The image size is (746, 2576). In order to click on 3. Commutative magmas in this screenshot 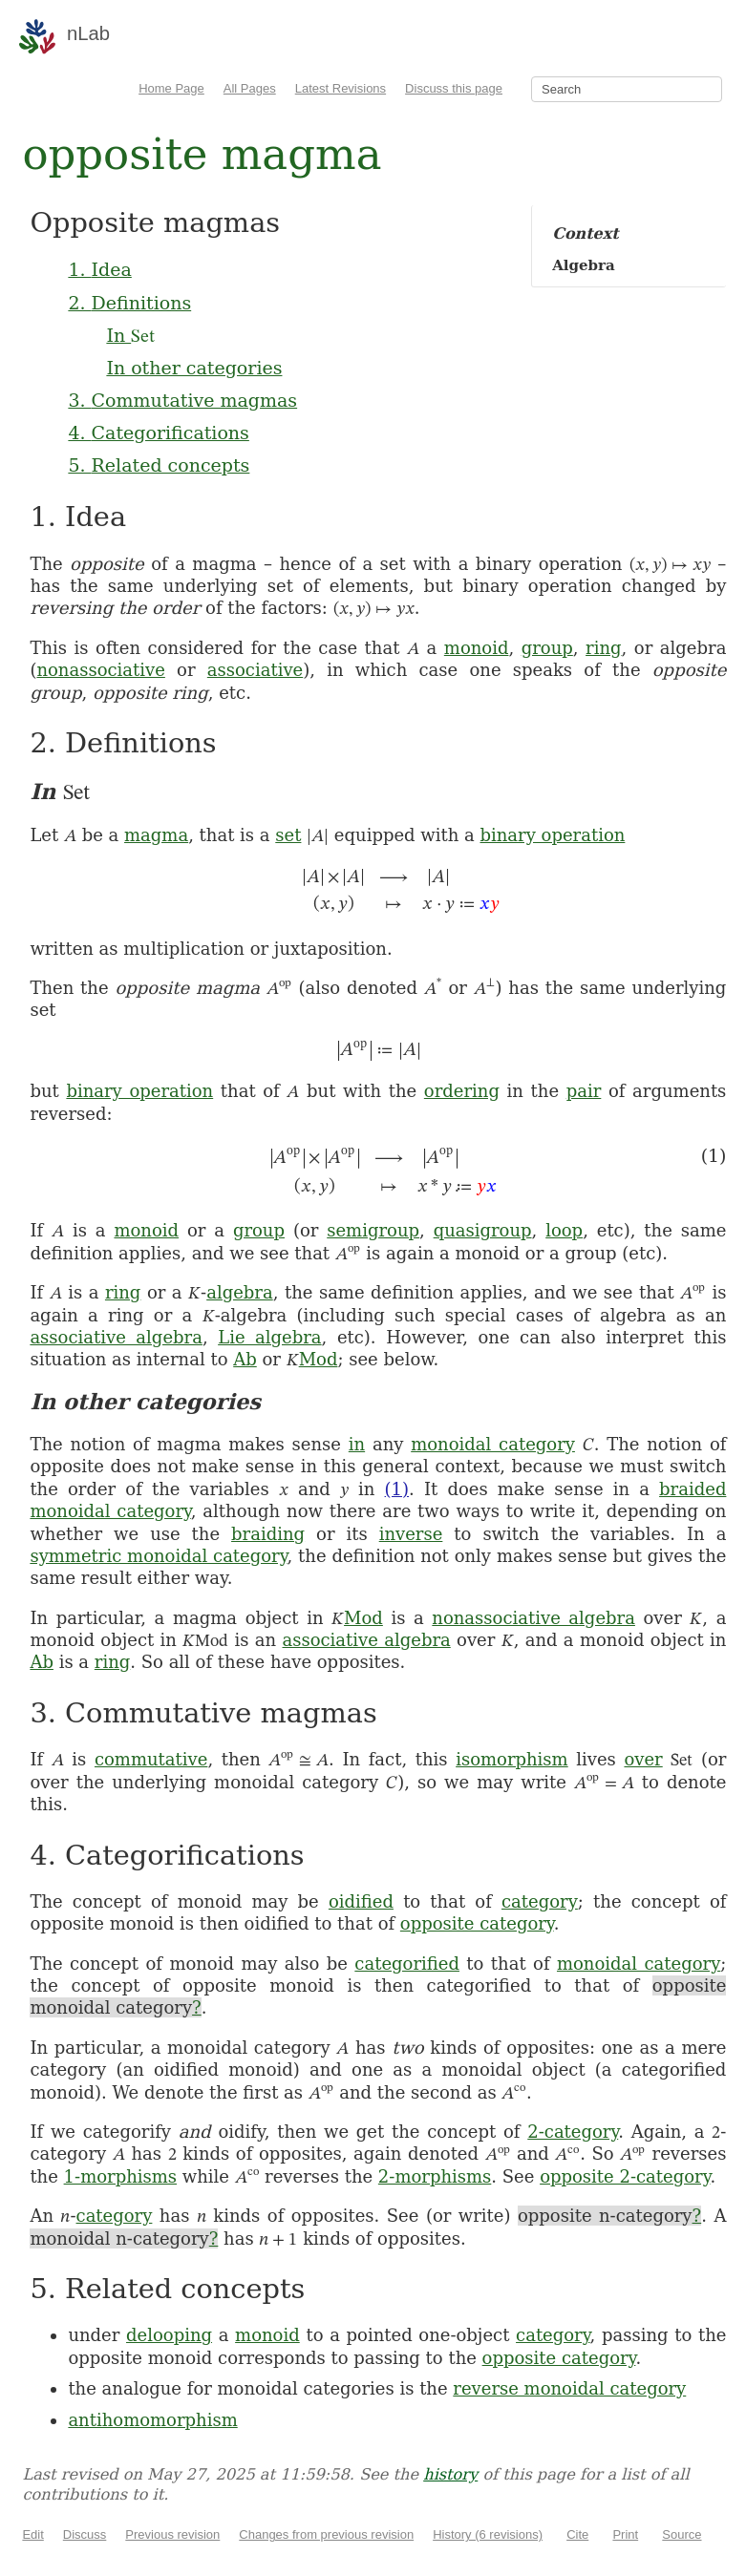, I will do `click(182, 400)`.